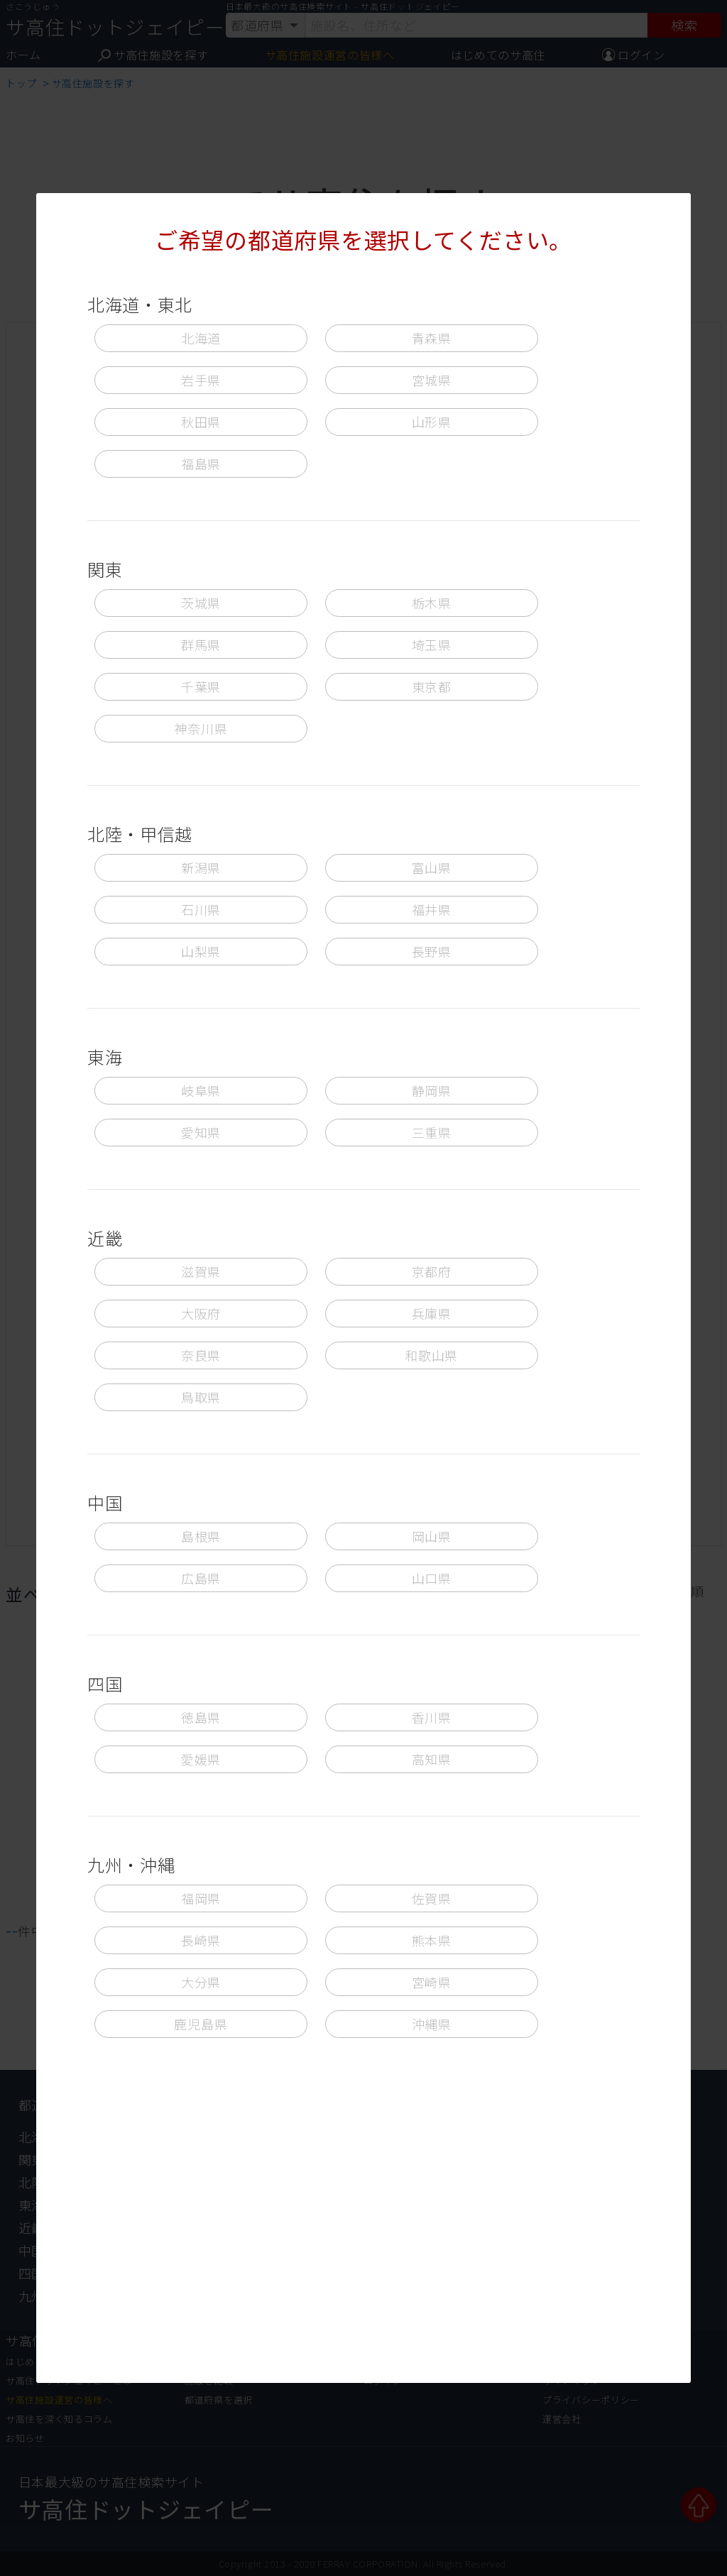  I want to click on 高知県, so click(432, 1759).